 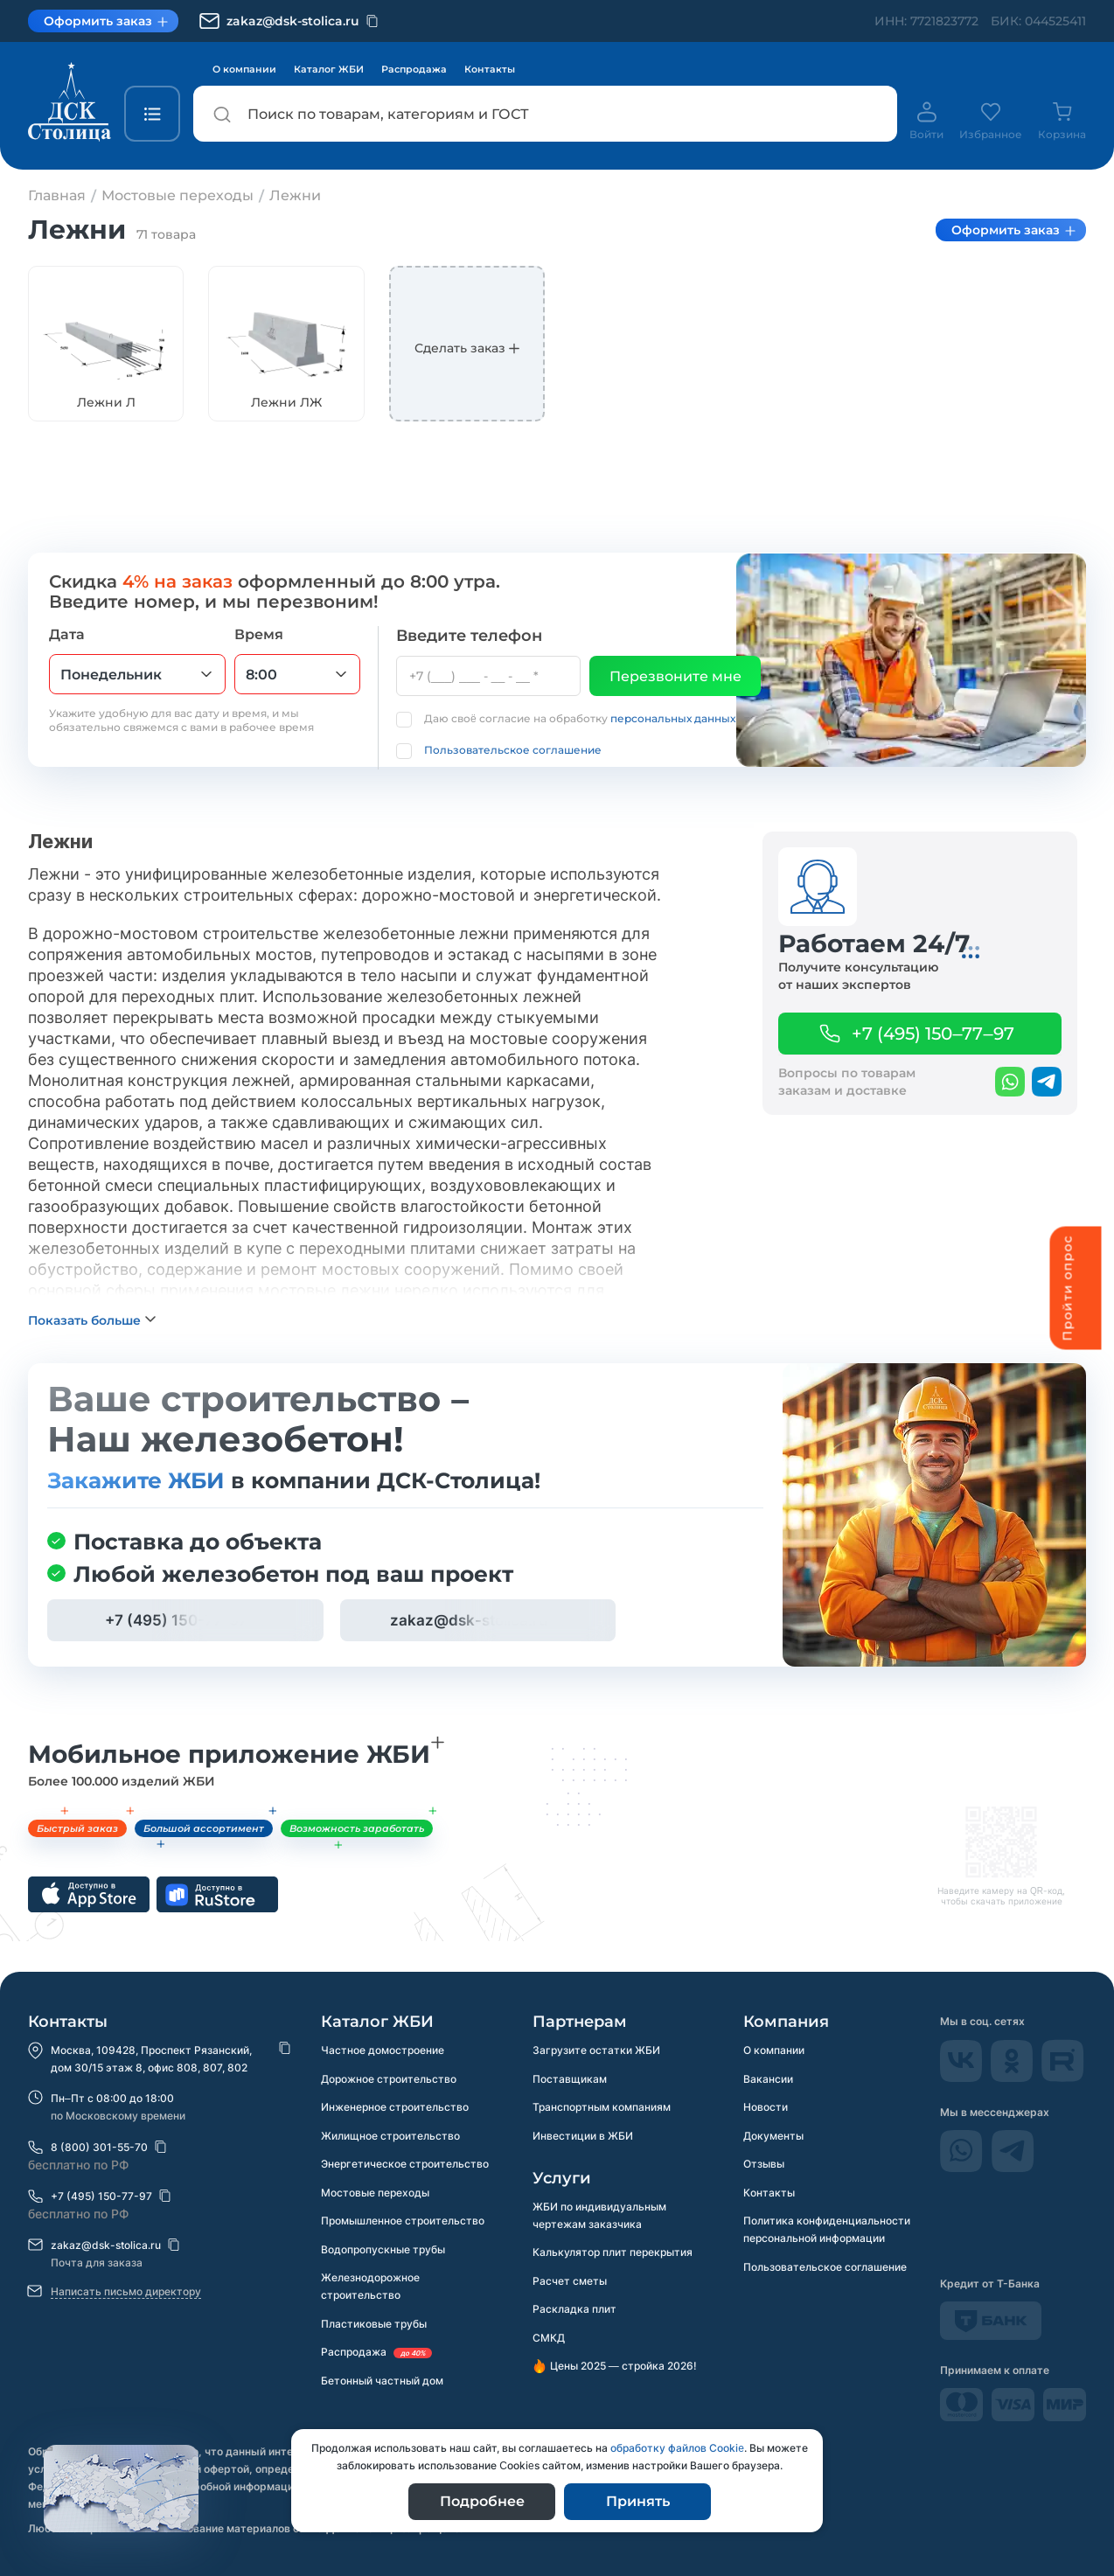 I want to click on Показать больше, so click(x=84, y=1351).